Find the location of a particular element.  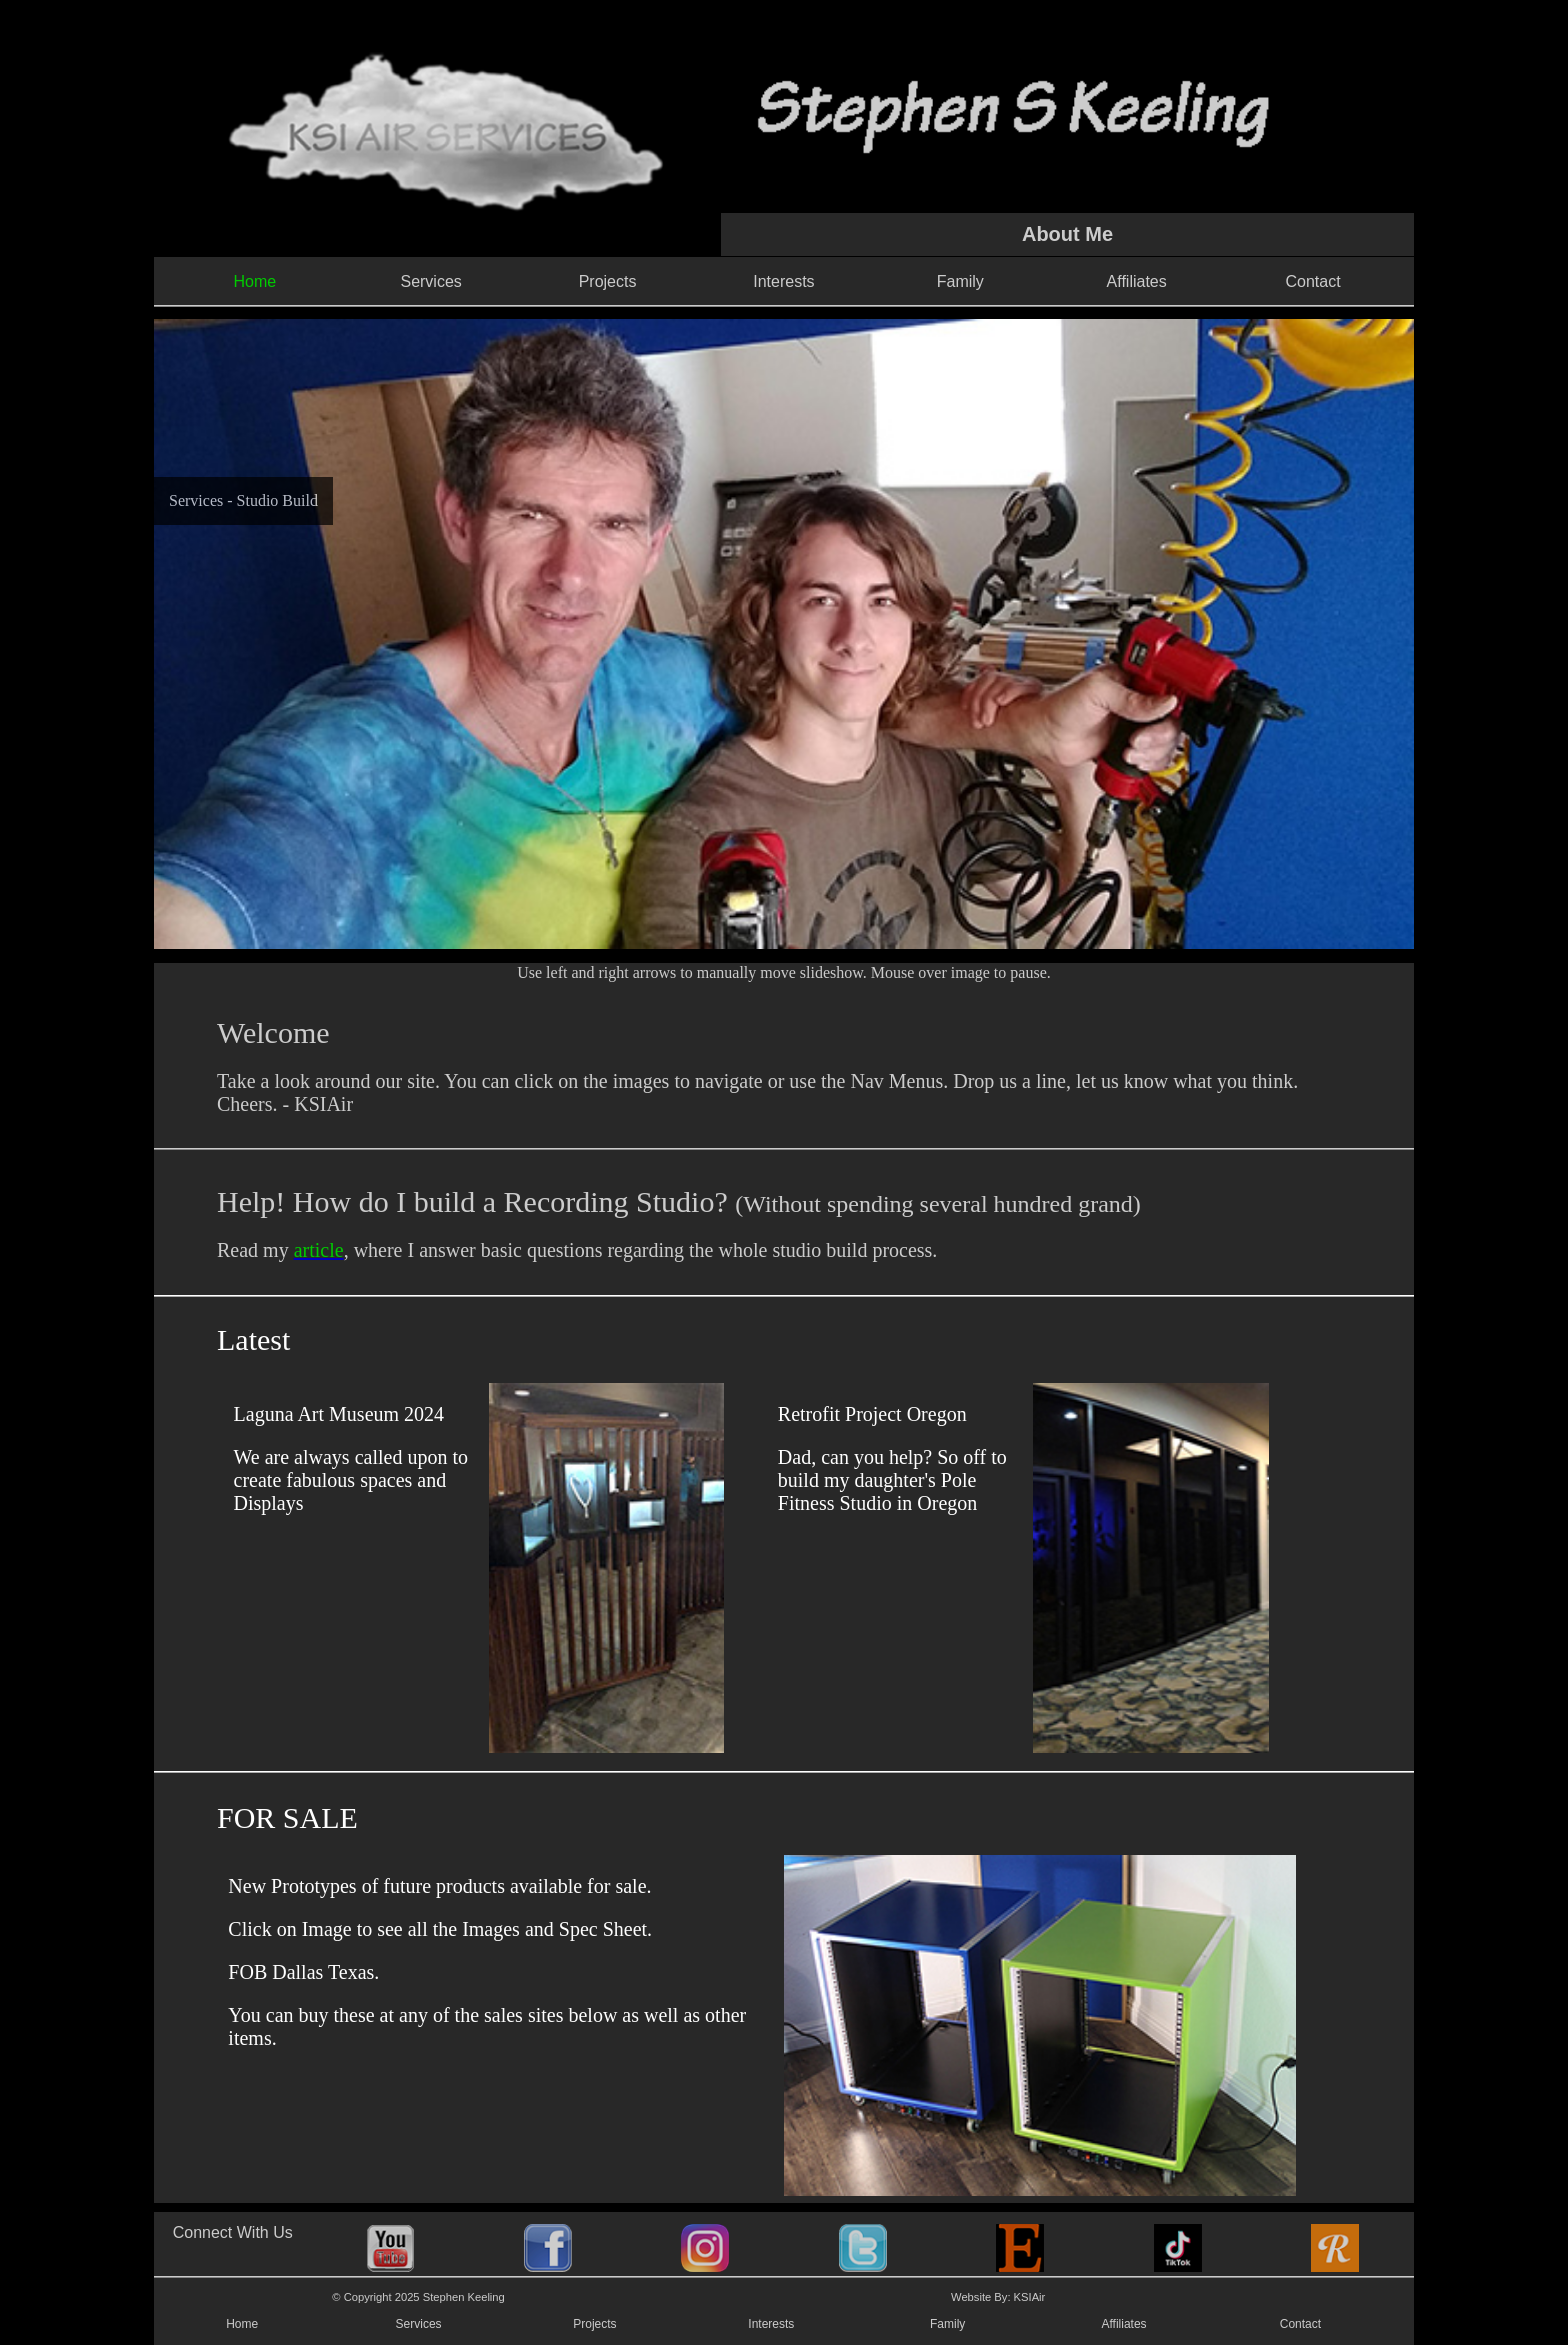

Family is located at coordinates (960, 281).